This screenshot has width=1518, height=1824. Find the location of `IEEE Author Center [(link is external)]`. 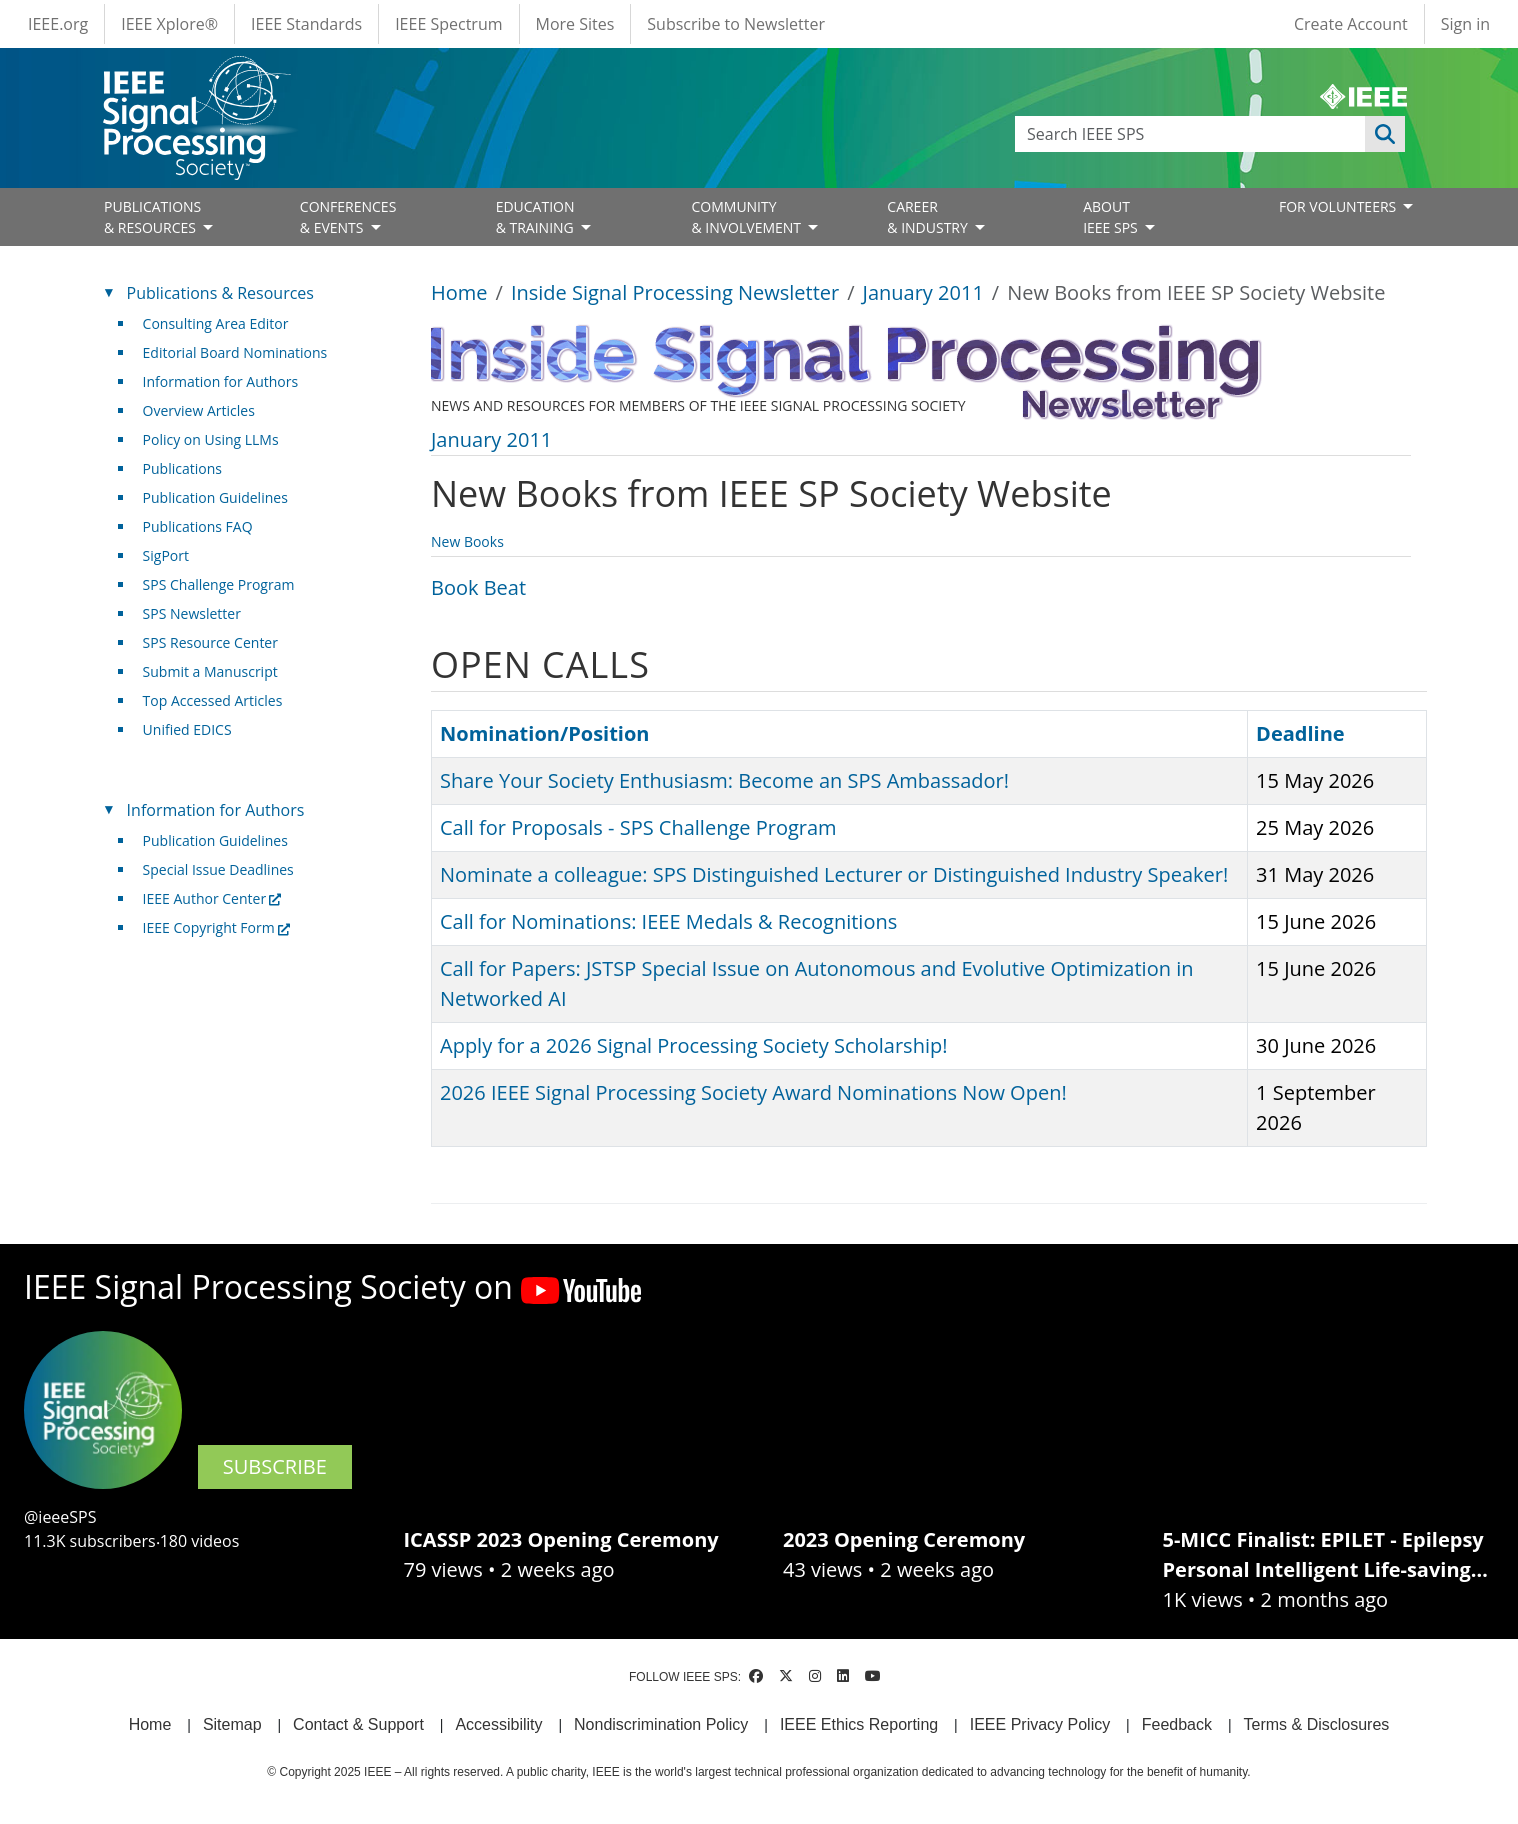

IEEE Author Center [(link is external)] is located at coordinates (212, 898).